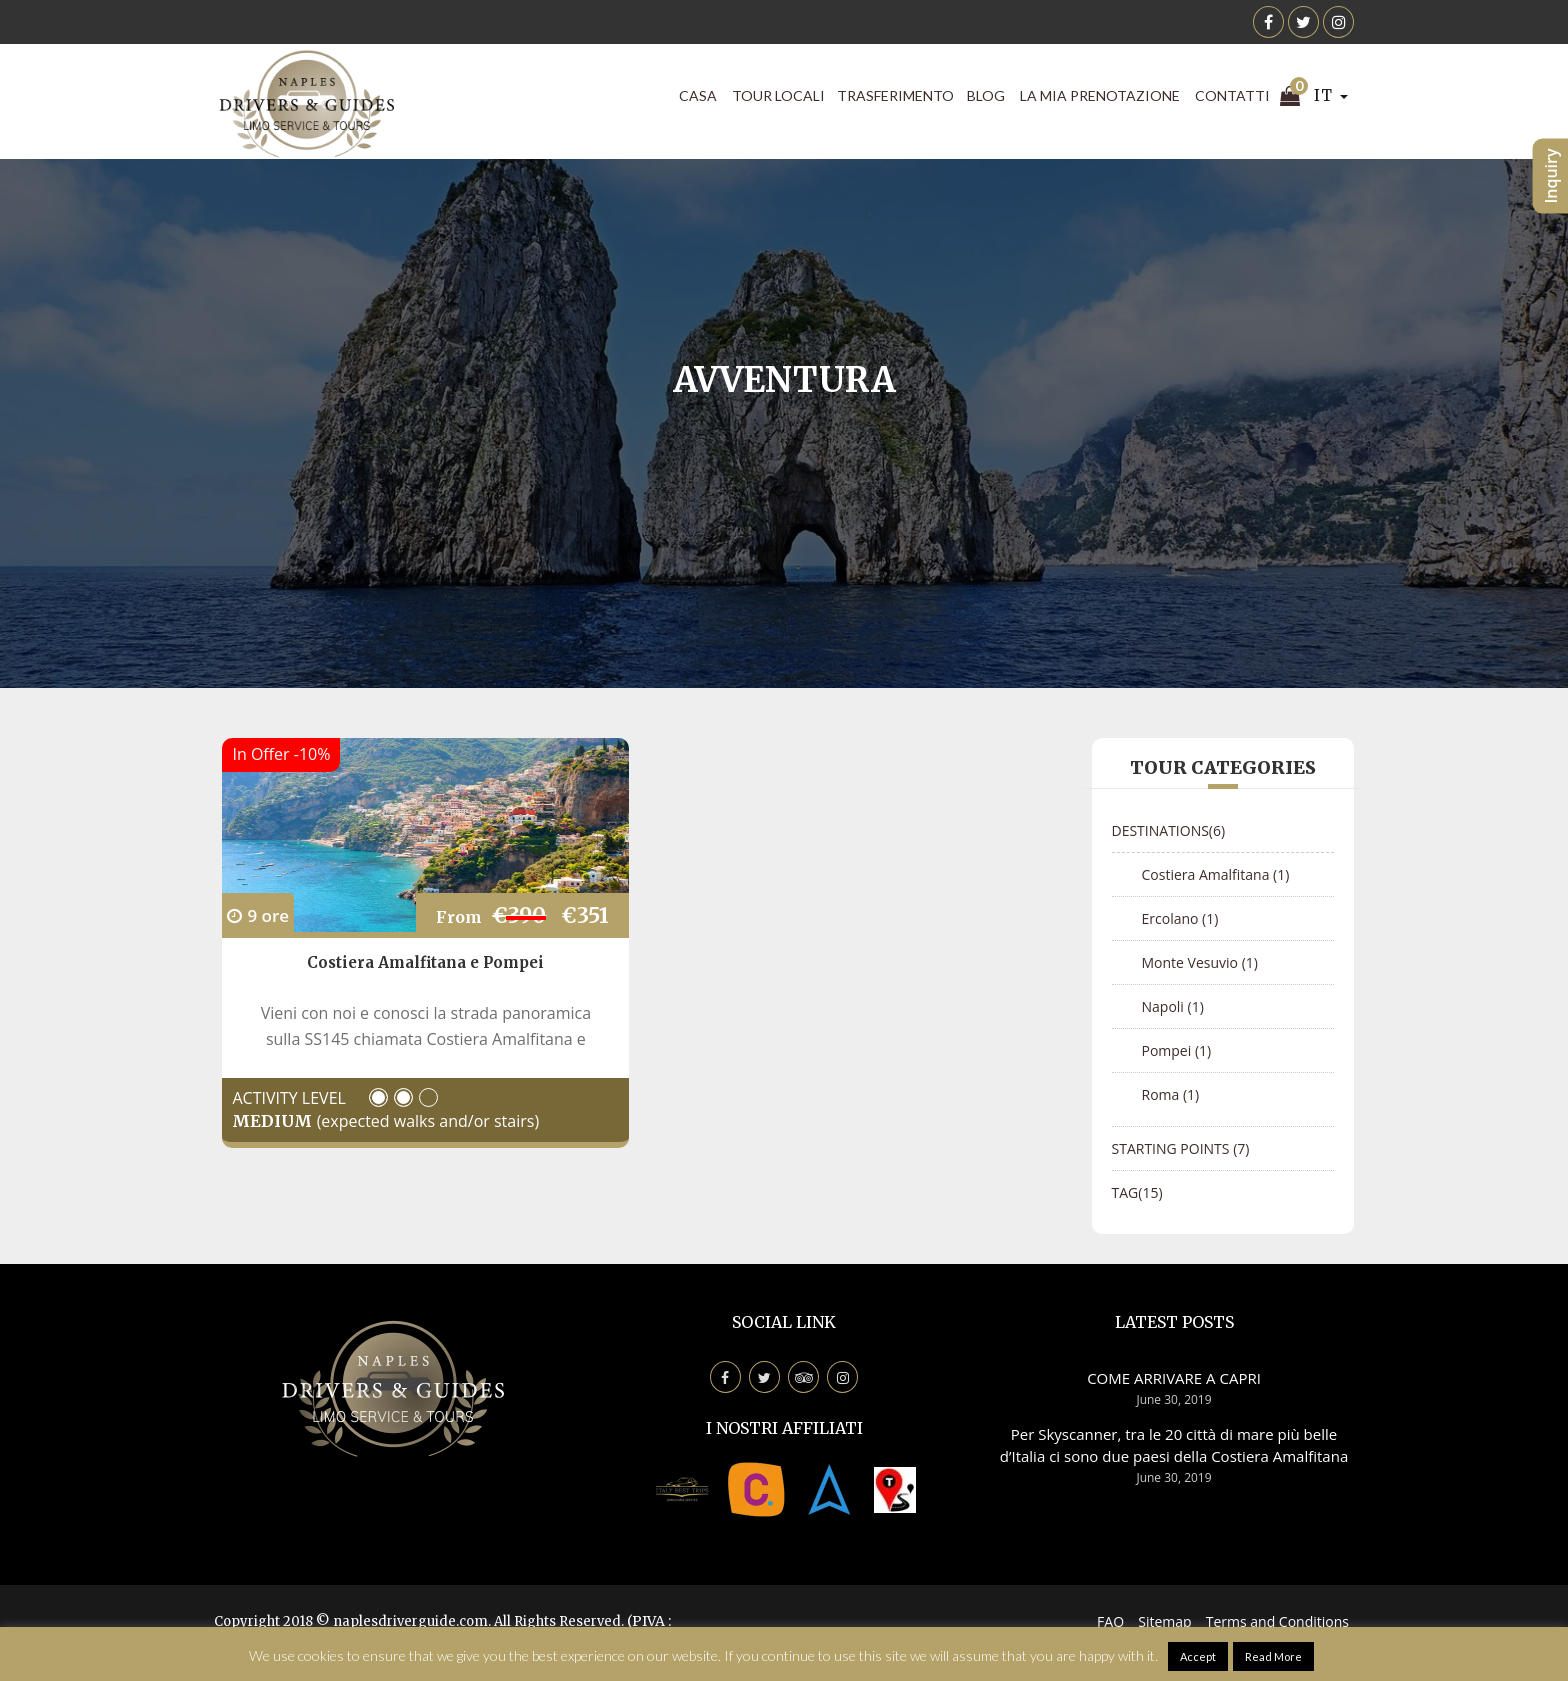 Image resolution: width=1568 pixels, height=1681 pixels. What do you see at coordinates (1177, 1050) in the screenshot?
I see `Pompei` at bounding box center [1177, 1050].